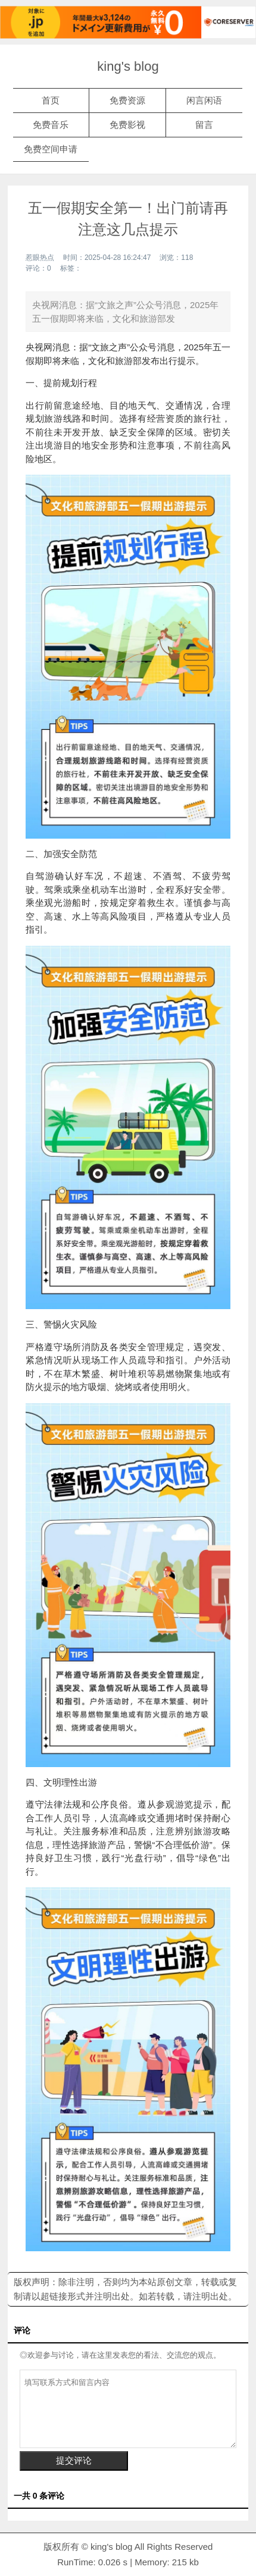  I want to click on 免费影视, so click(127, 125).